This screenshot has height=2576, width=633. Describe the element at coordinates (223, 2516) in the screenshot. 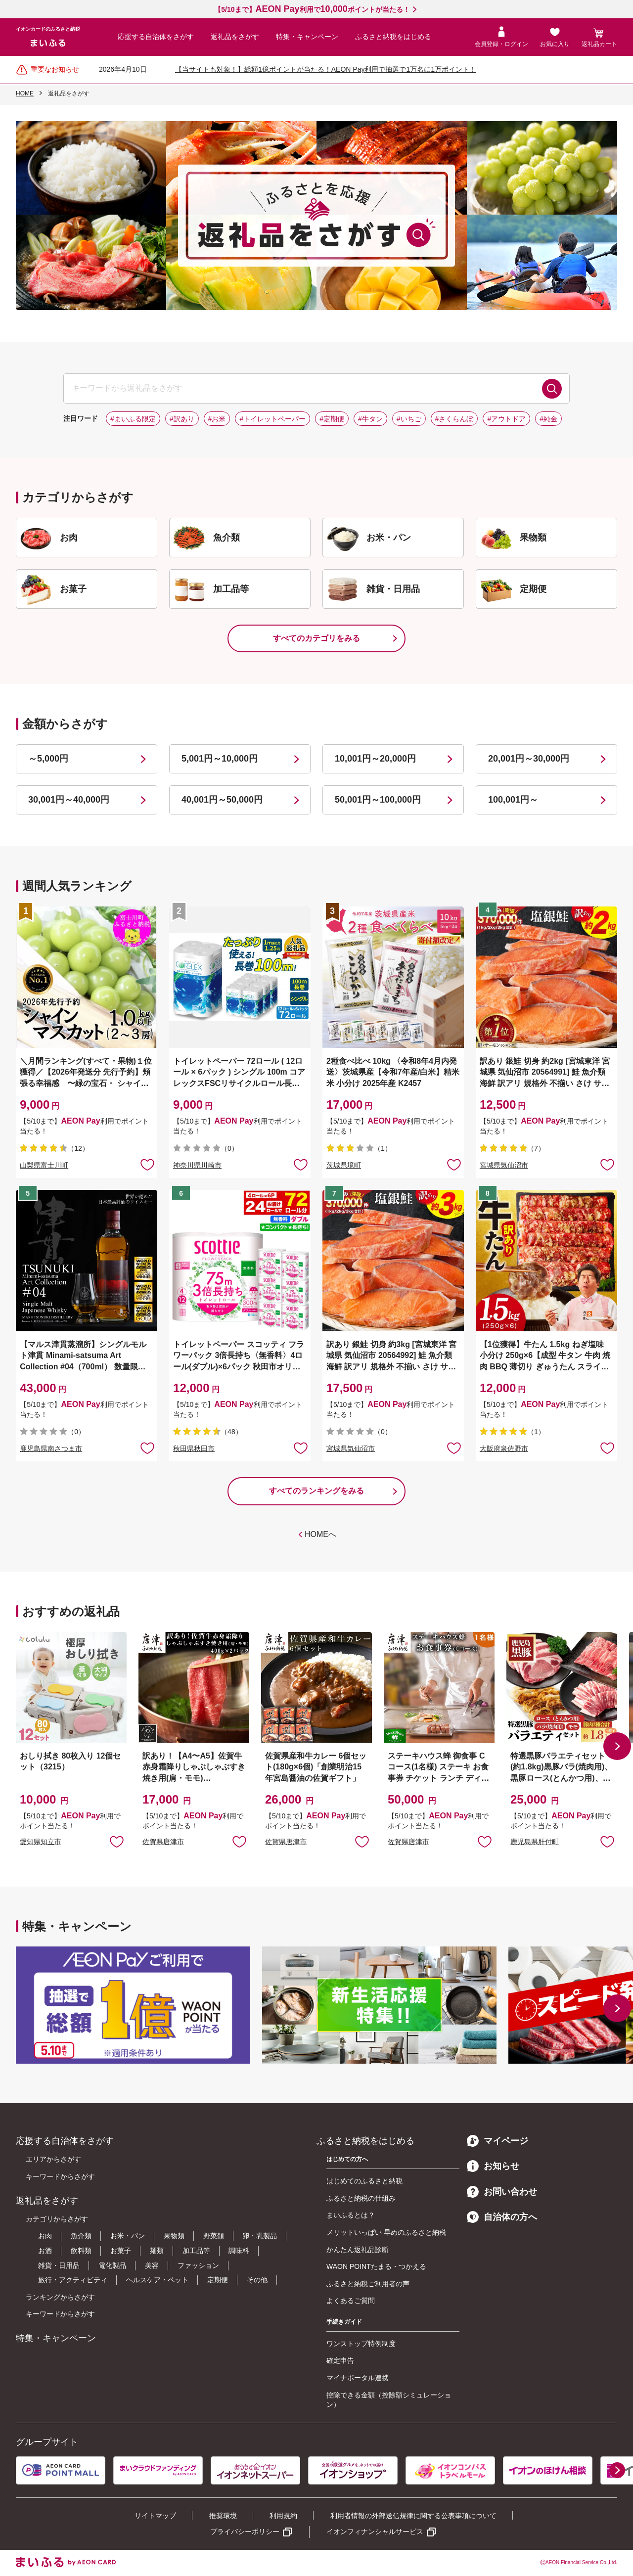

I see `推奨環境` at that location.